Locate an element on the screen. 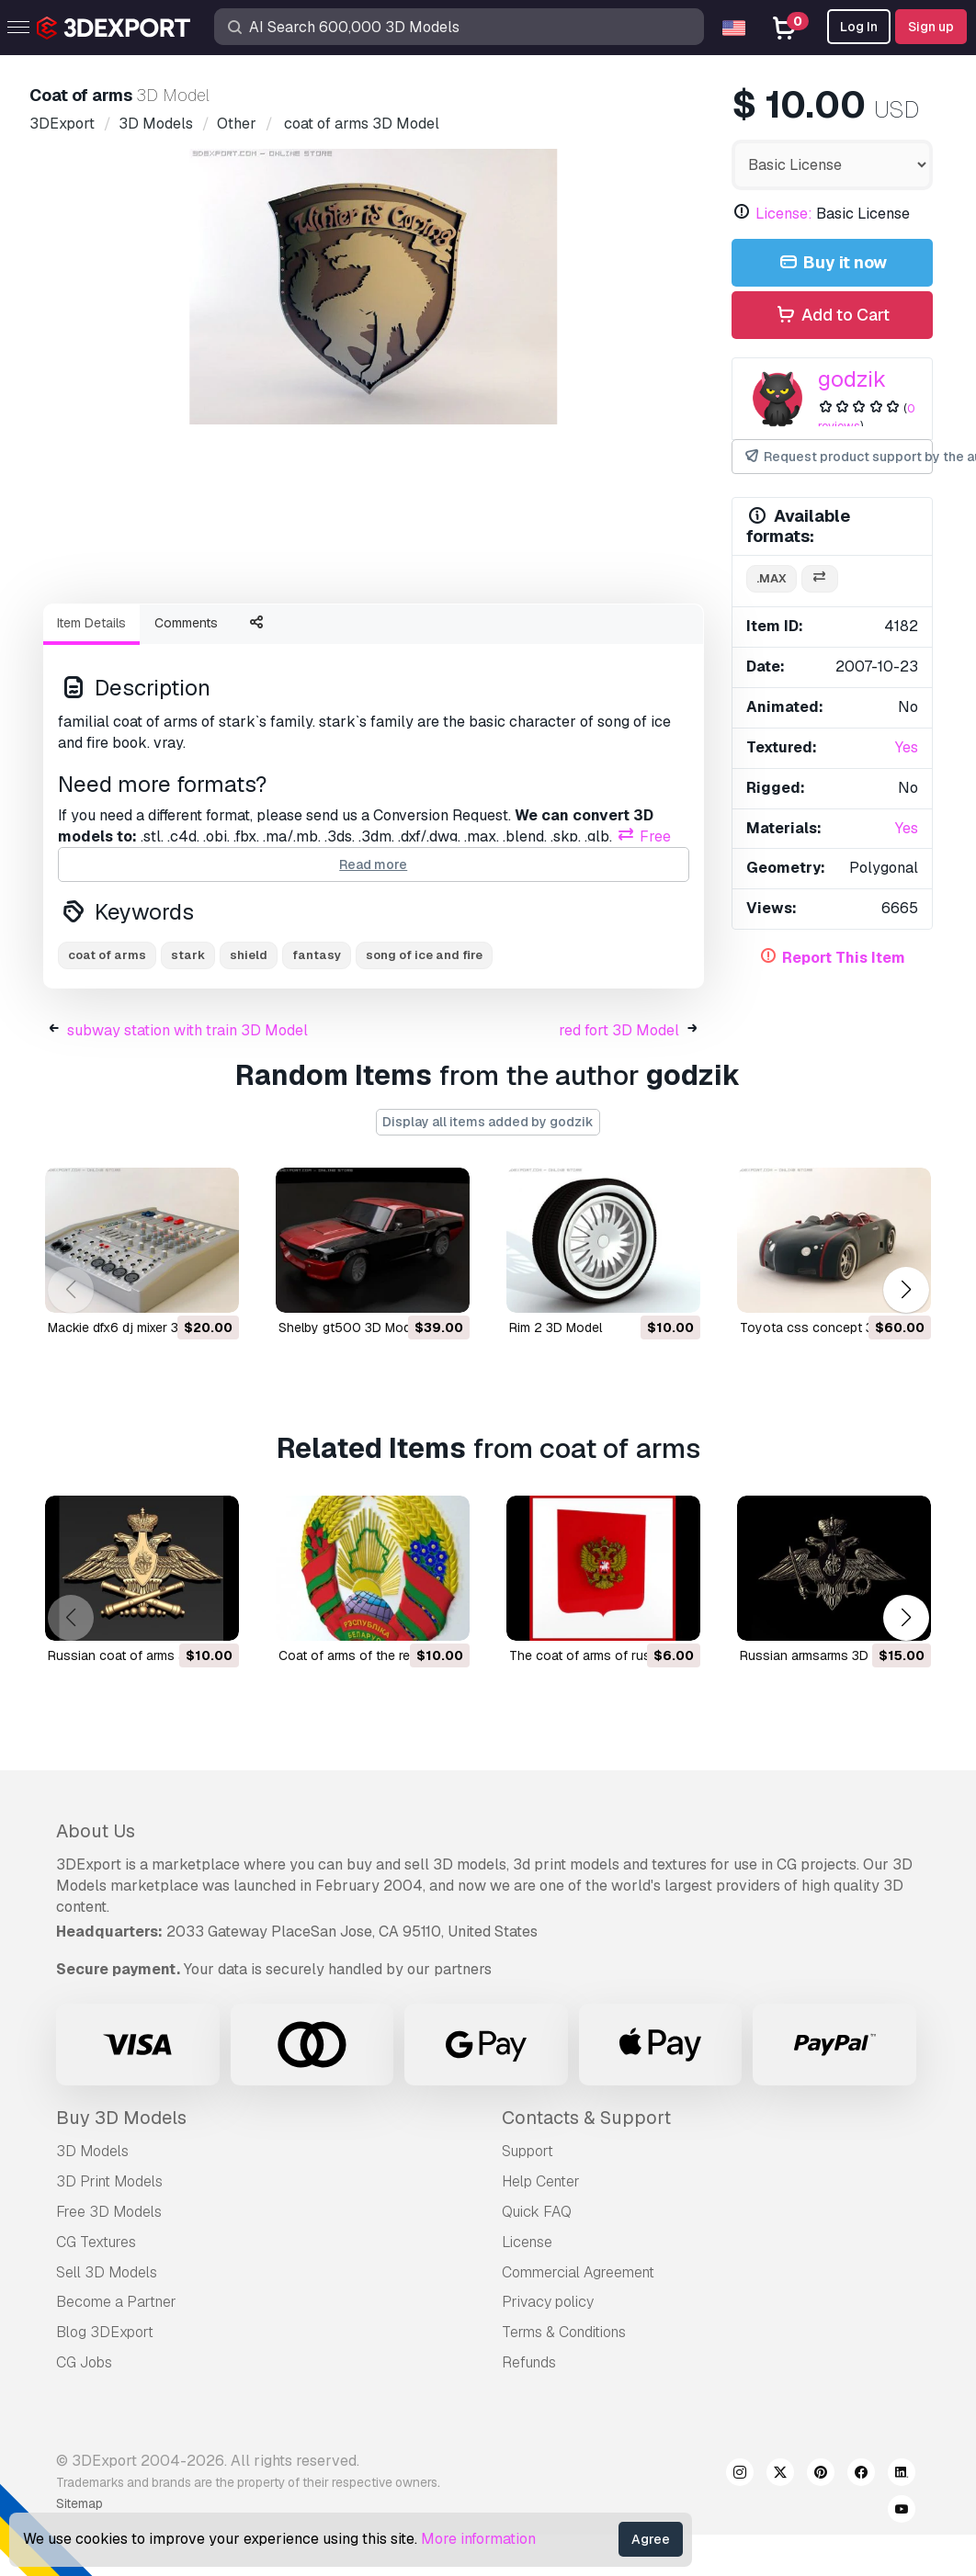 The image size is (976, 2576). Comments is located at coordinates (186, 623).